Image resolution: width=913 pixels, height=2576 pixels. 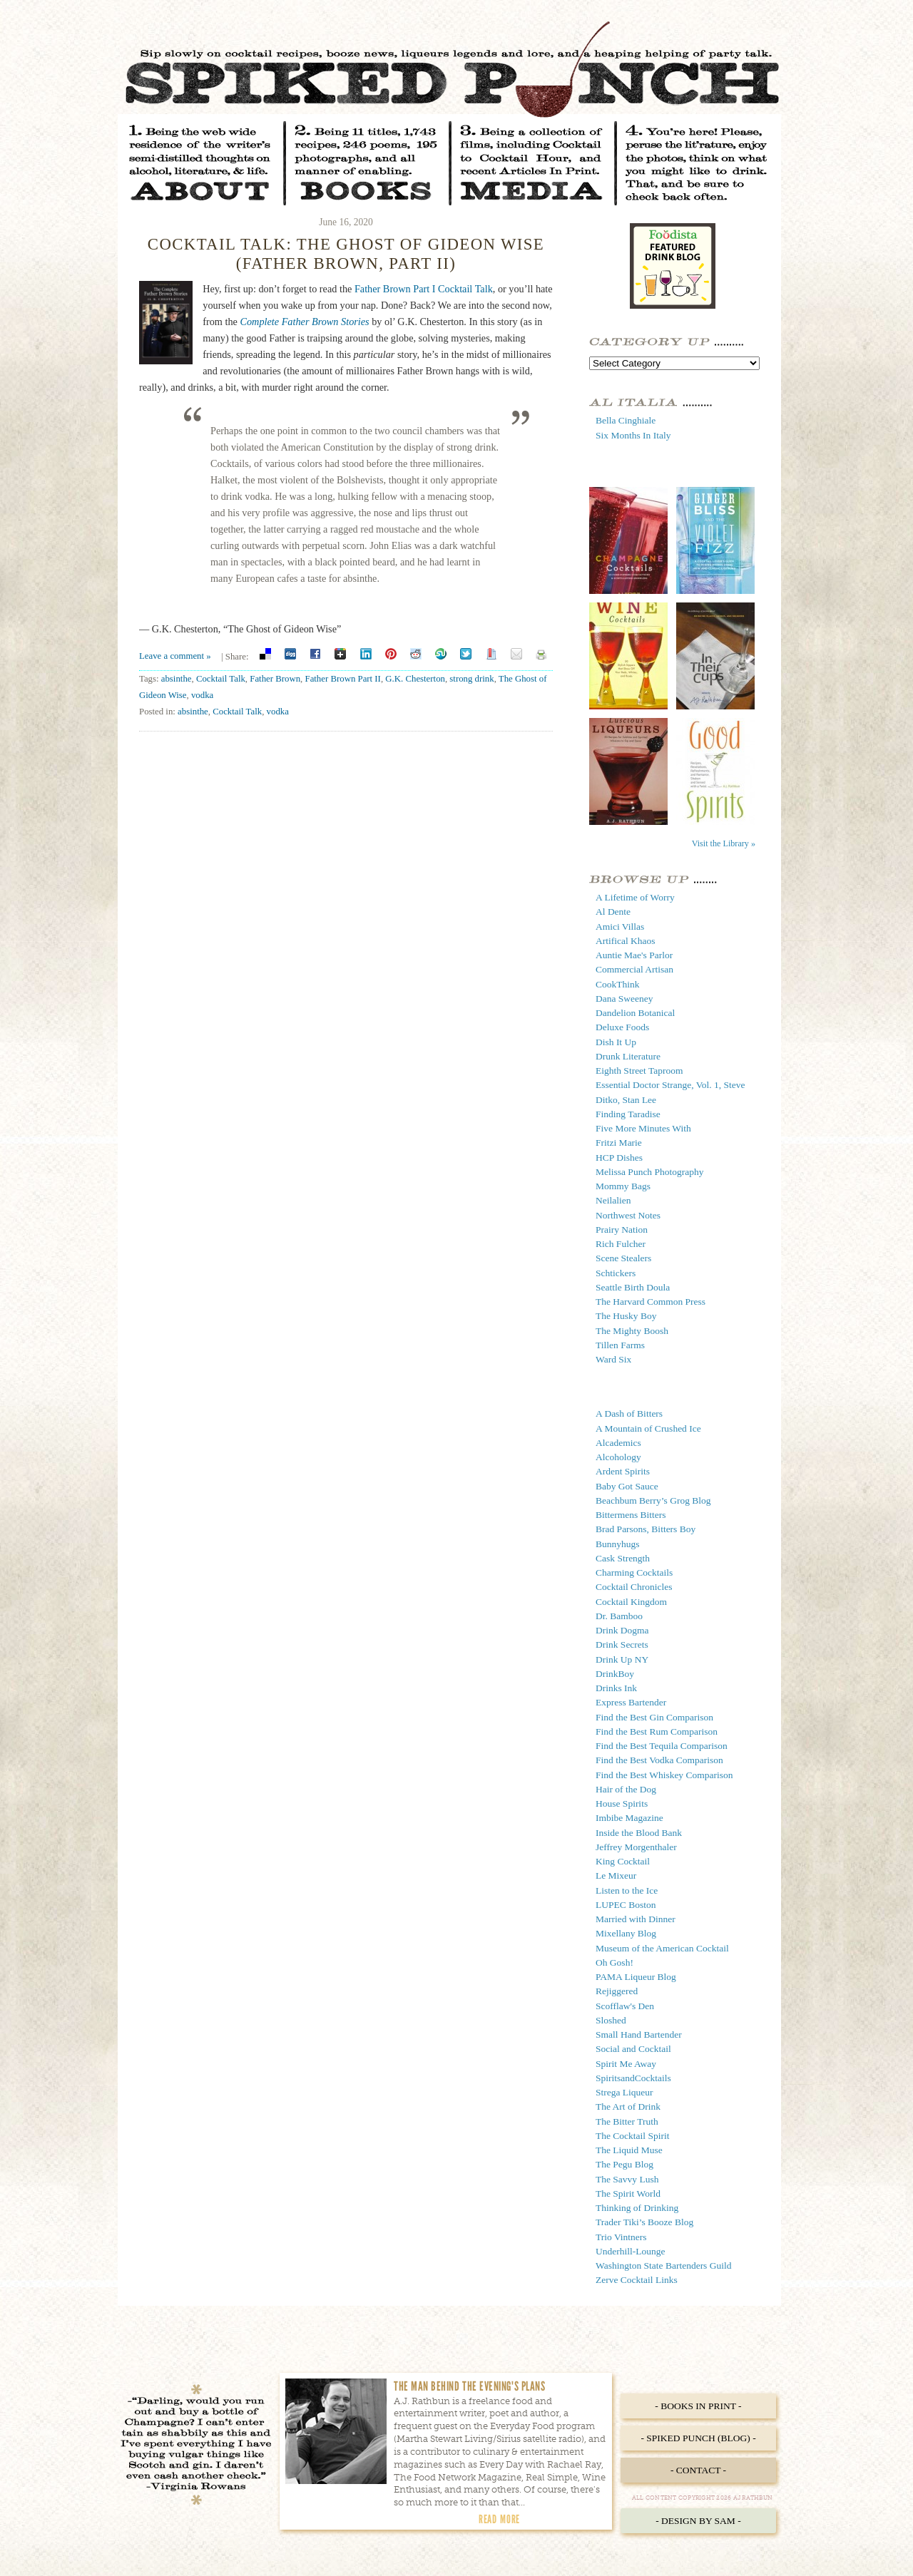 What do you see at coordinates (698, 2406) in the screenshot?
I see `- Books in Print -` at bounding box center [698, 2406].